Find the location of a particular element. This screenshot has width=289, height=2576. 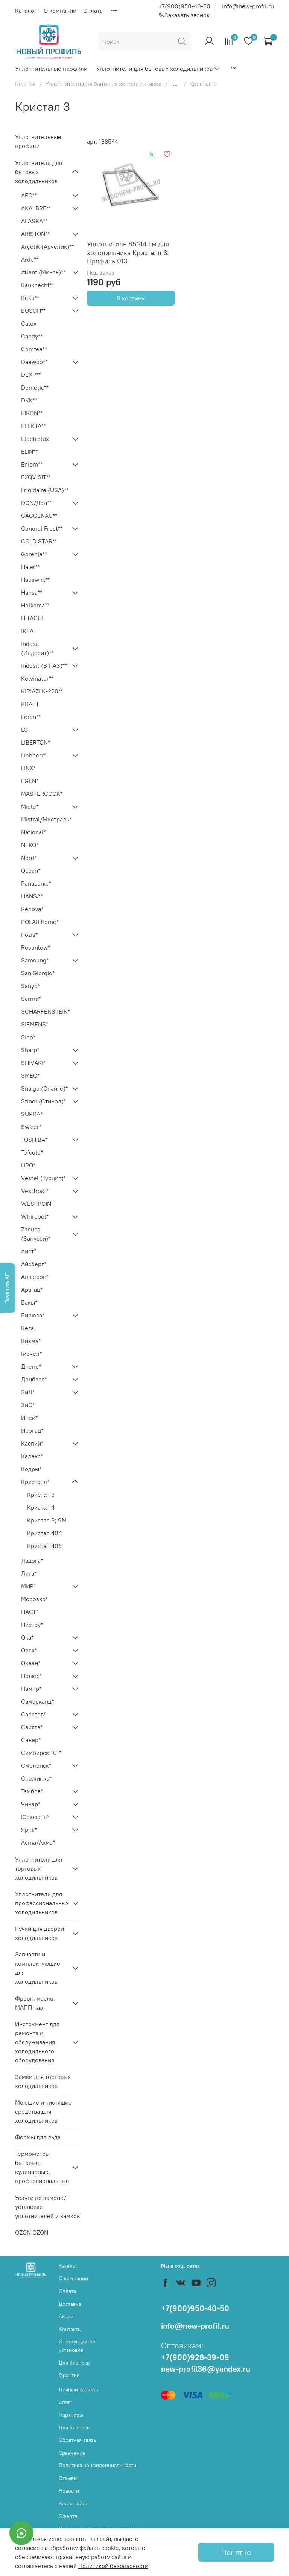

Samsung* is located at coordinates (35, 960).